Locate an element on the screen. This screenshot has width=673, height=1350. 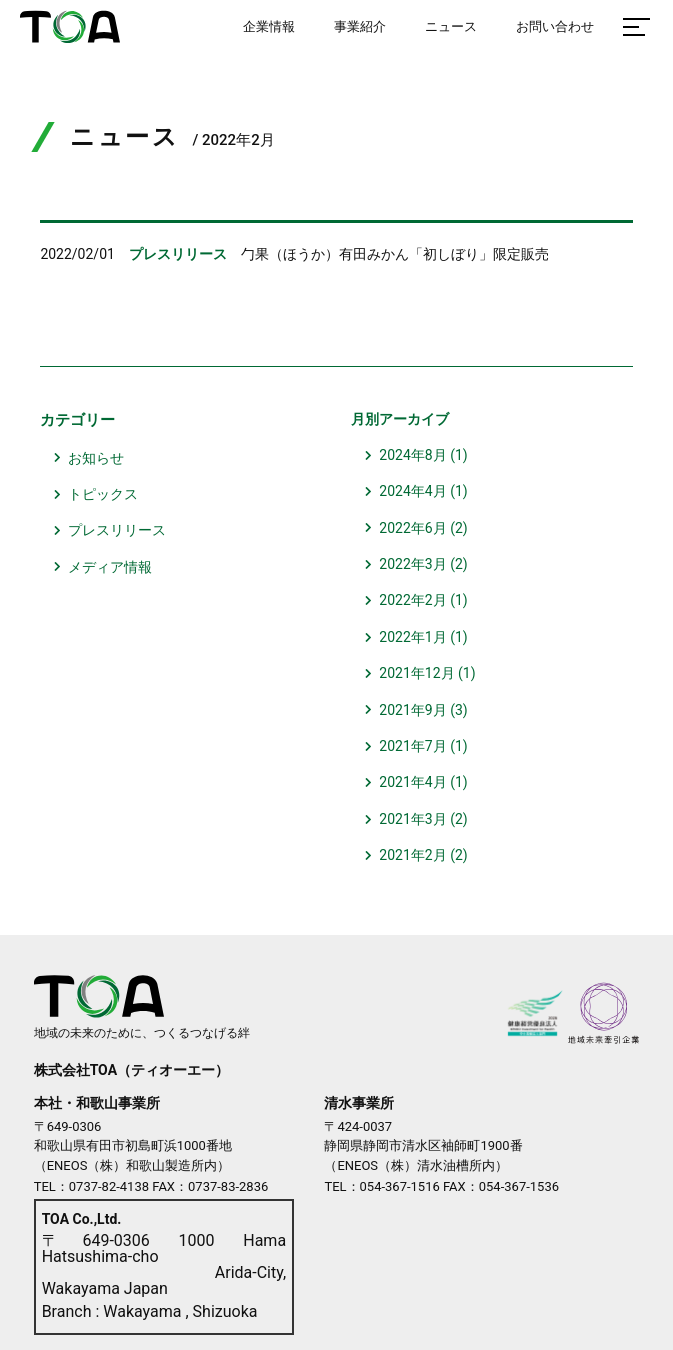
お問い合わせ is located at coordinates (555, 26).